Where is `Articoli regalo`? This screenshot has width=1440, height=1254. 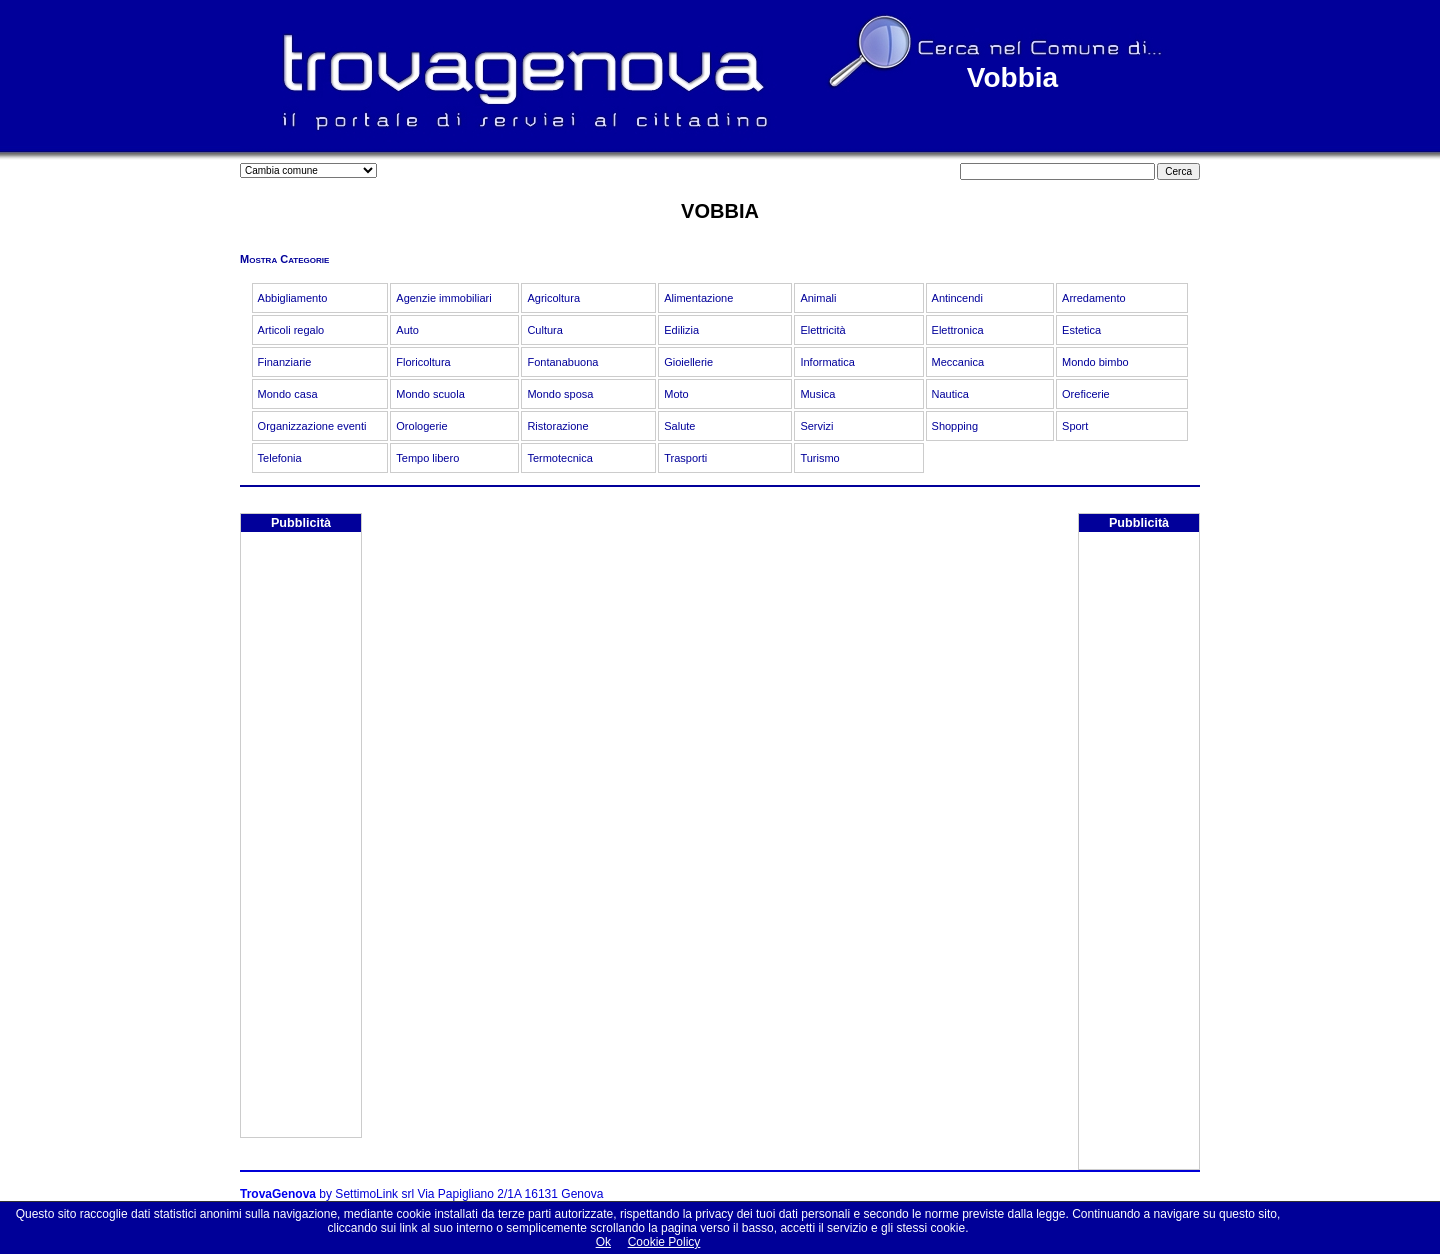 Articoli regalo is located at coordinates (291, 330).